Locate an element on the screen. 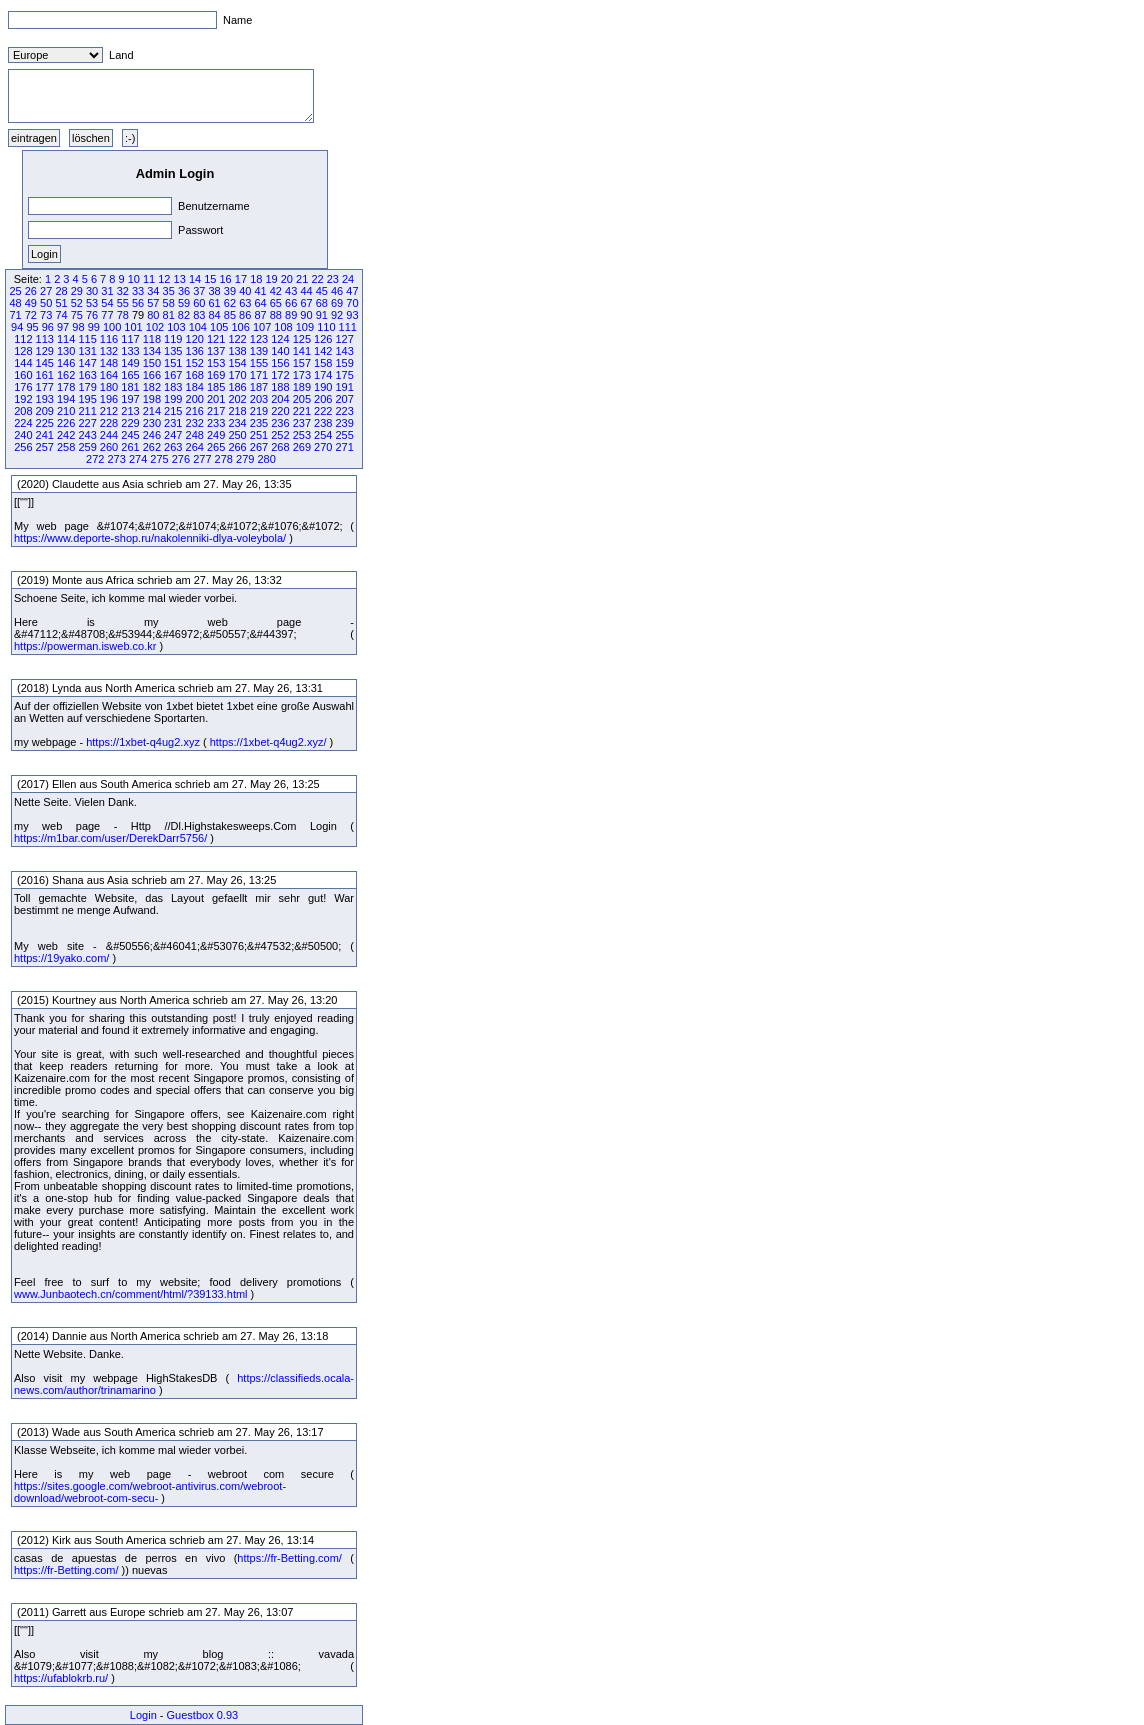 The width and height of the screenshot is (1144, 1725). 113 is located at coordinates (45, 339).